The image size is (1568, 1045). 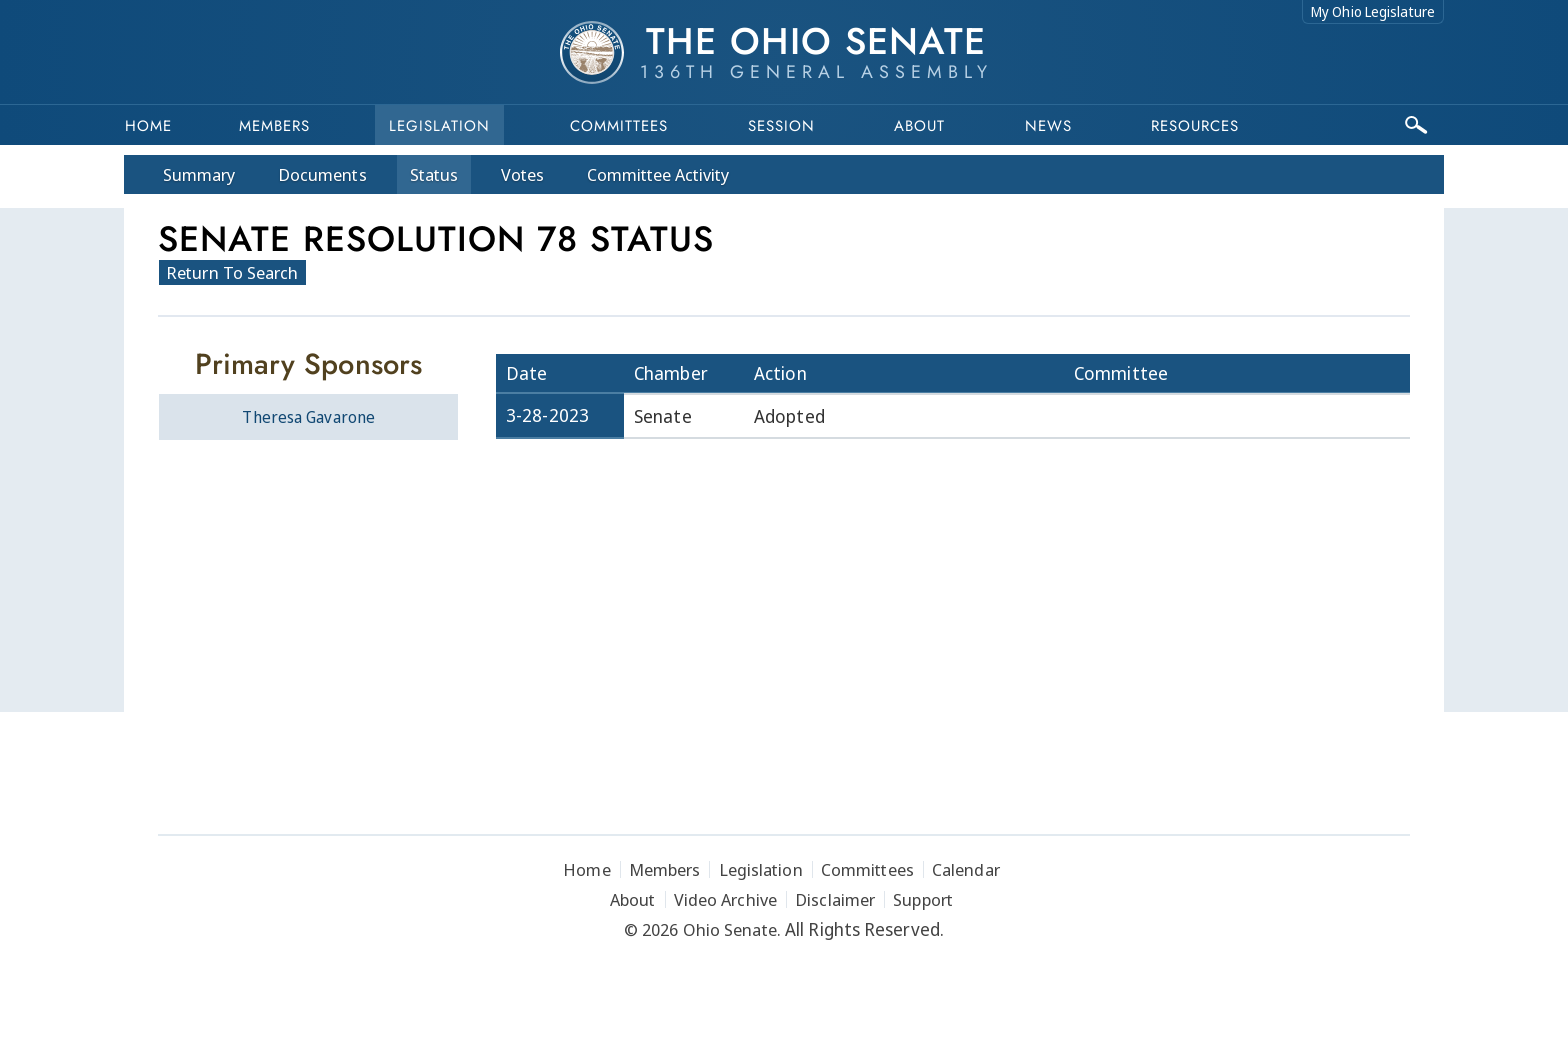 I want to click on Legislation, so click(x=439, y=126).